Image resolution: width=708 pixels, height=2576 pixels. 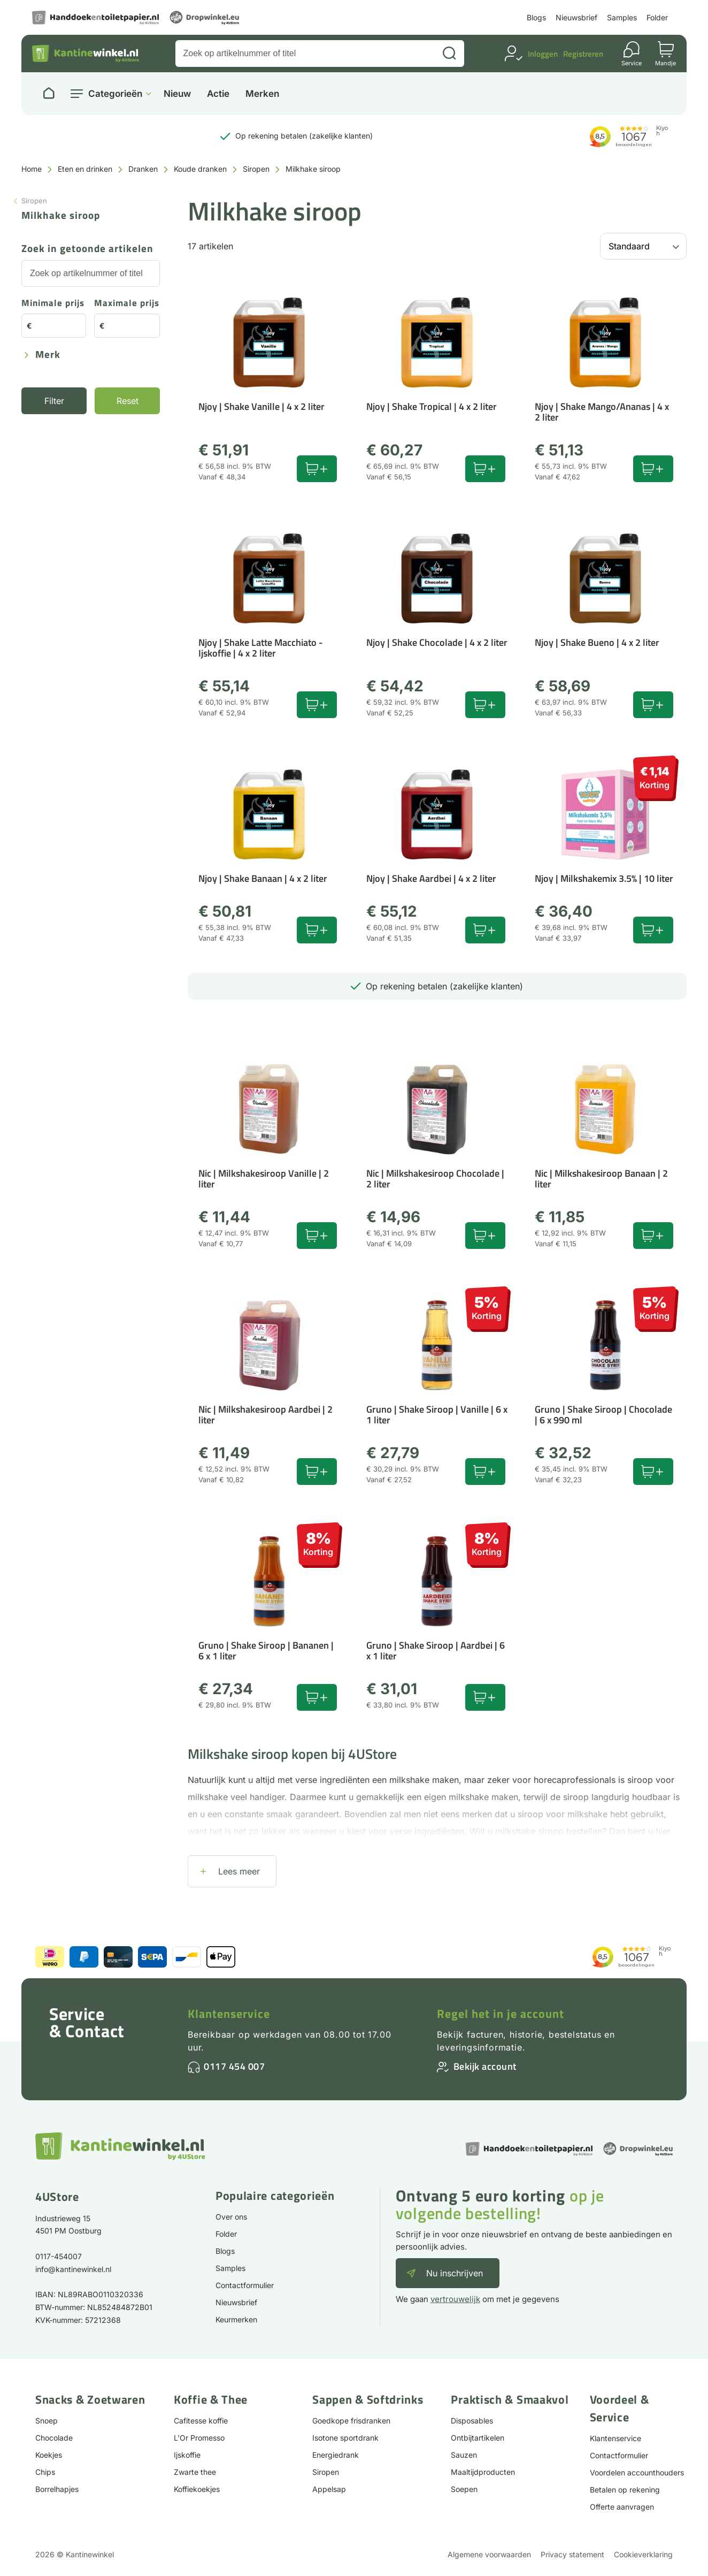 I want to click on info@kantinewinkel.nl, so click(x=73, y=2269).